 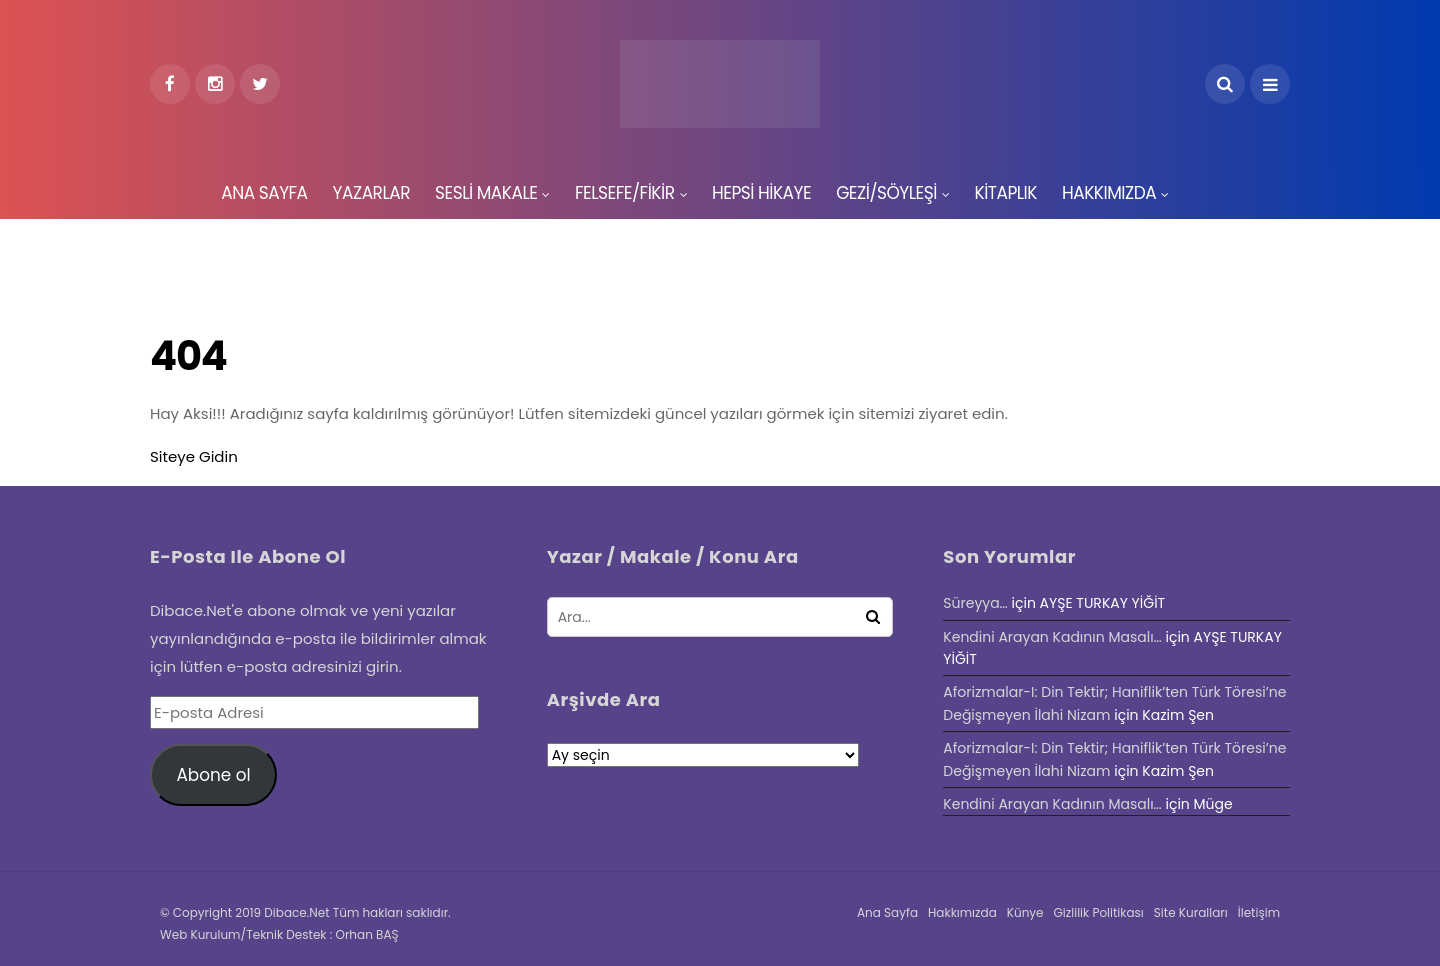 What do you see at coordinates (886, 193) in the screenshot?
I see `GEZİ/SÖYLEŞİ` at bounding box center [886, 193].